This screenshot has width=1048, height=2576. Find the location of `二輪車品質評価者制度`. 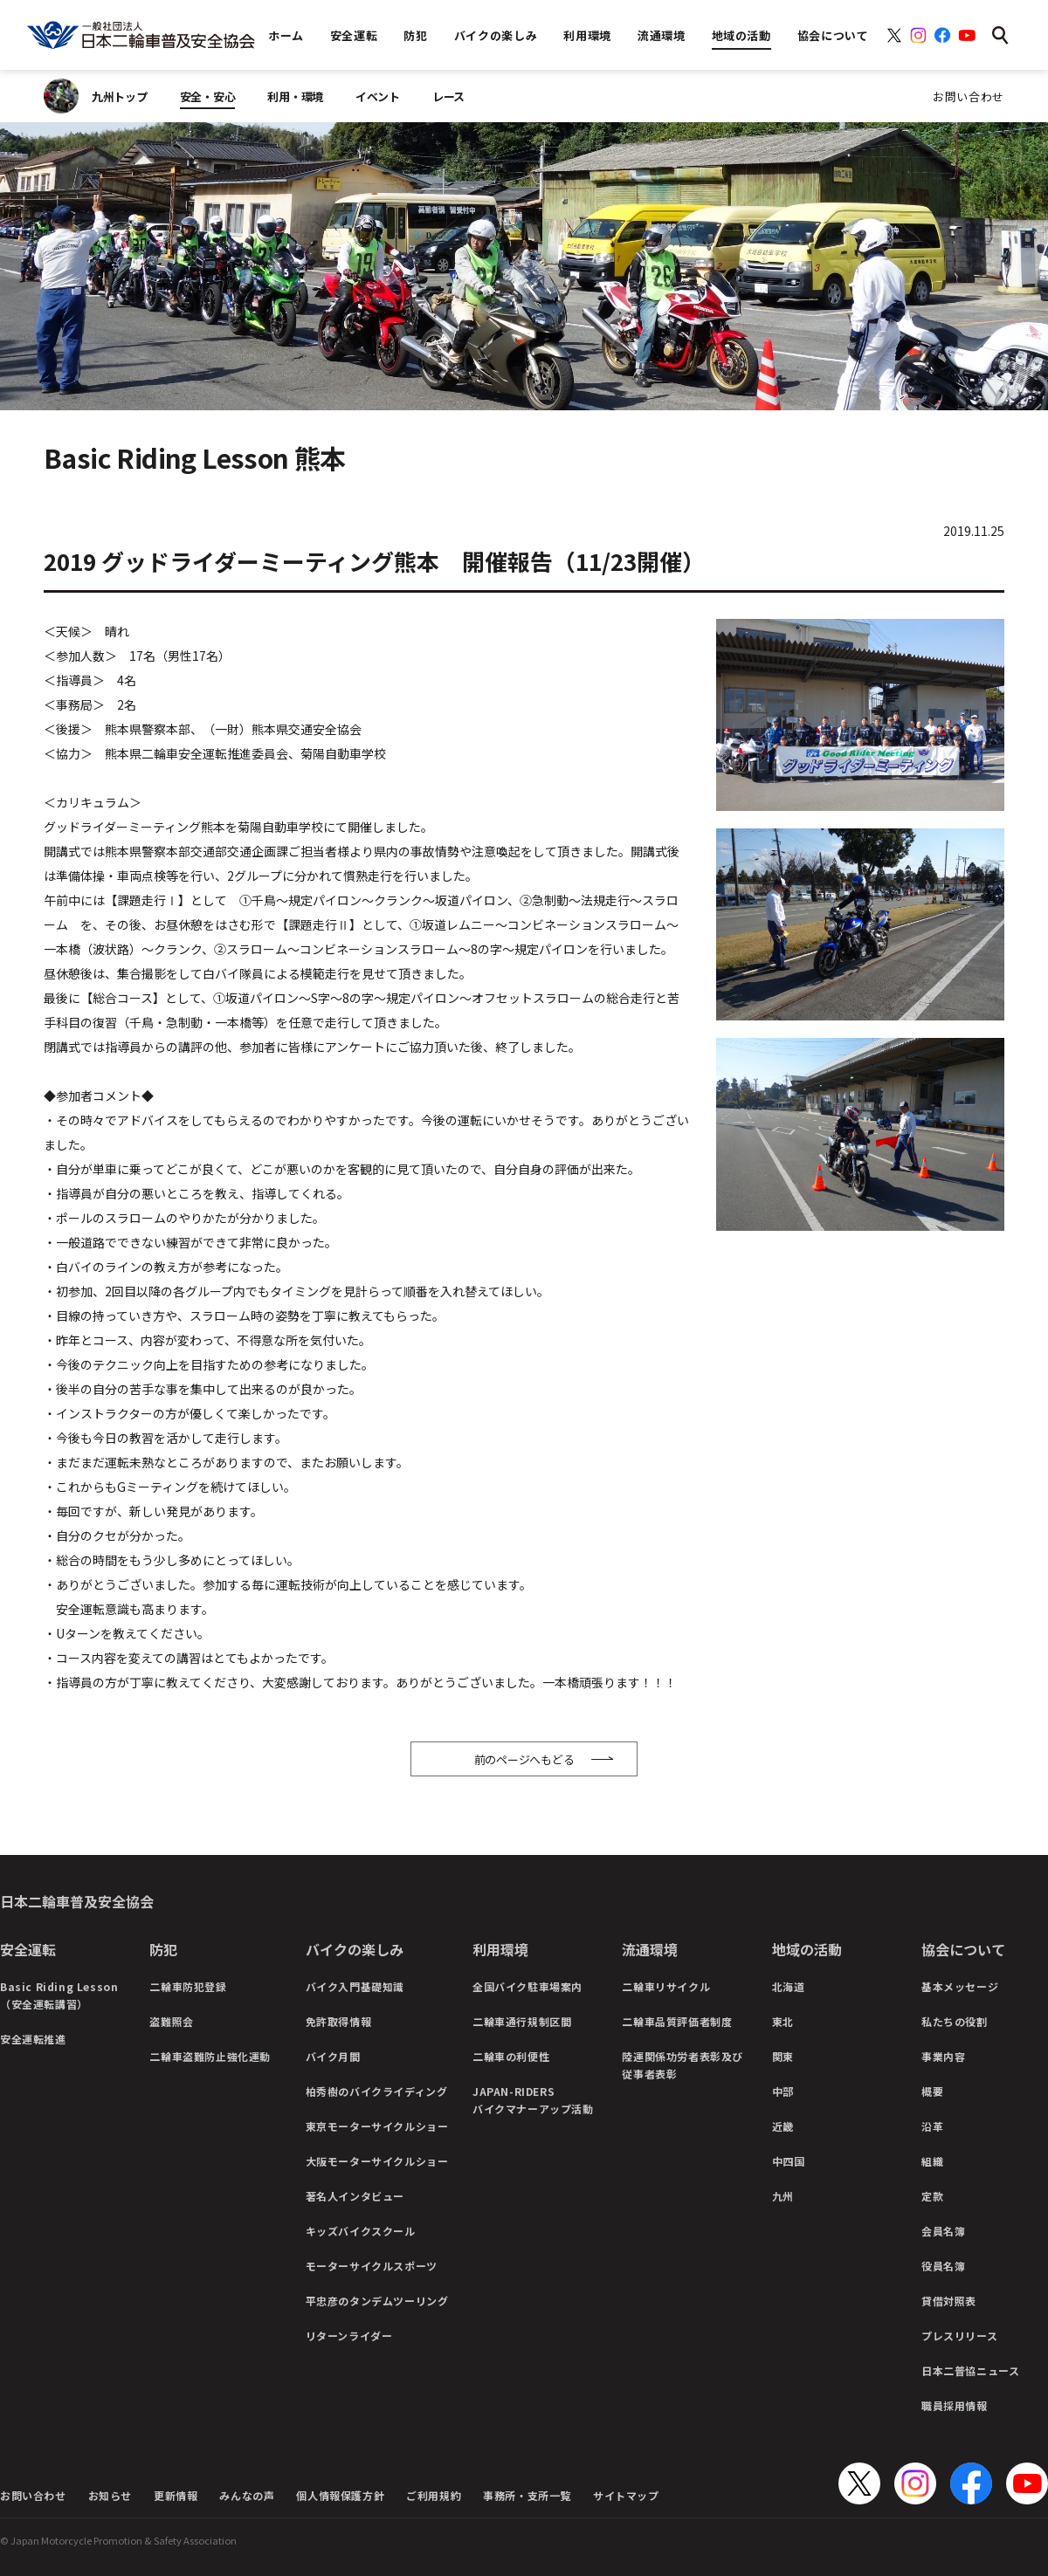

二輪車品質評価者制度 is located at coordinates (677, 2021).